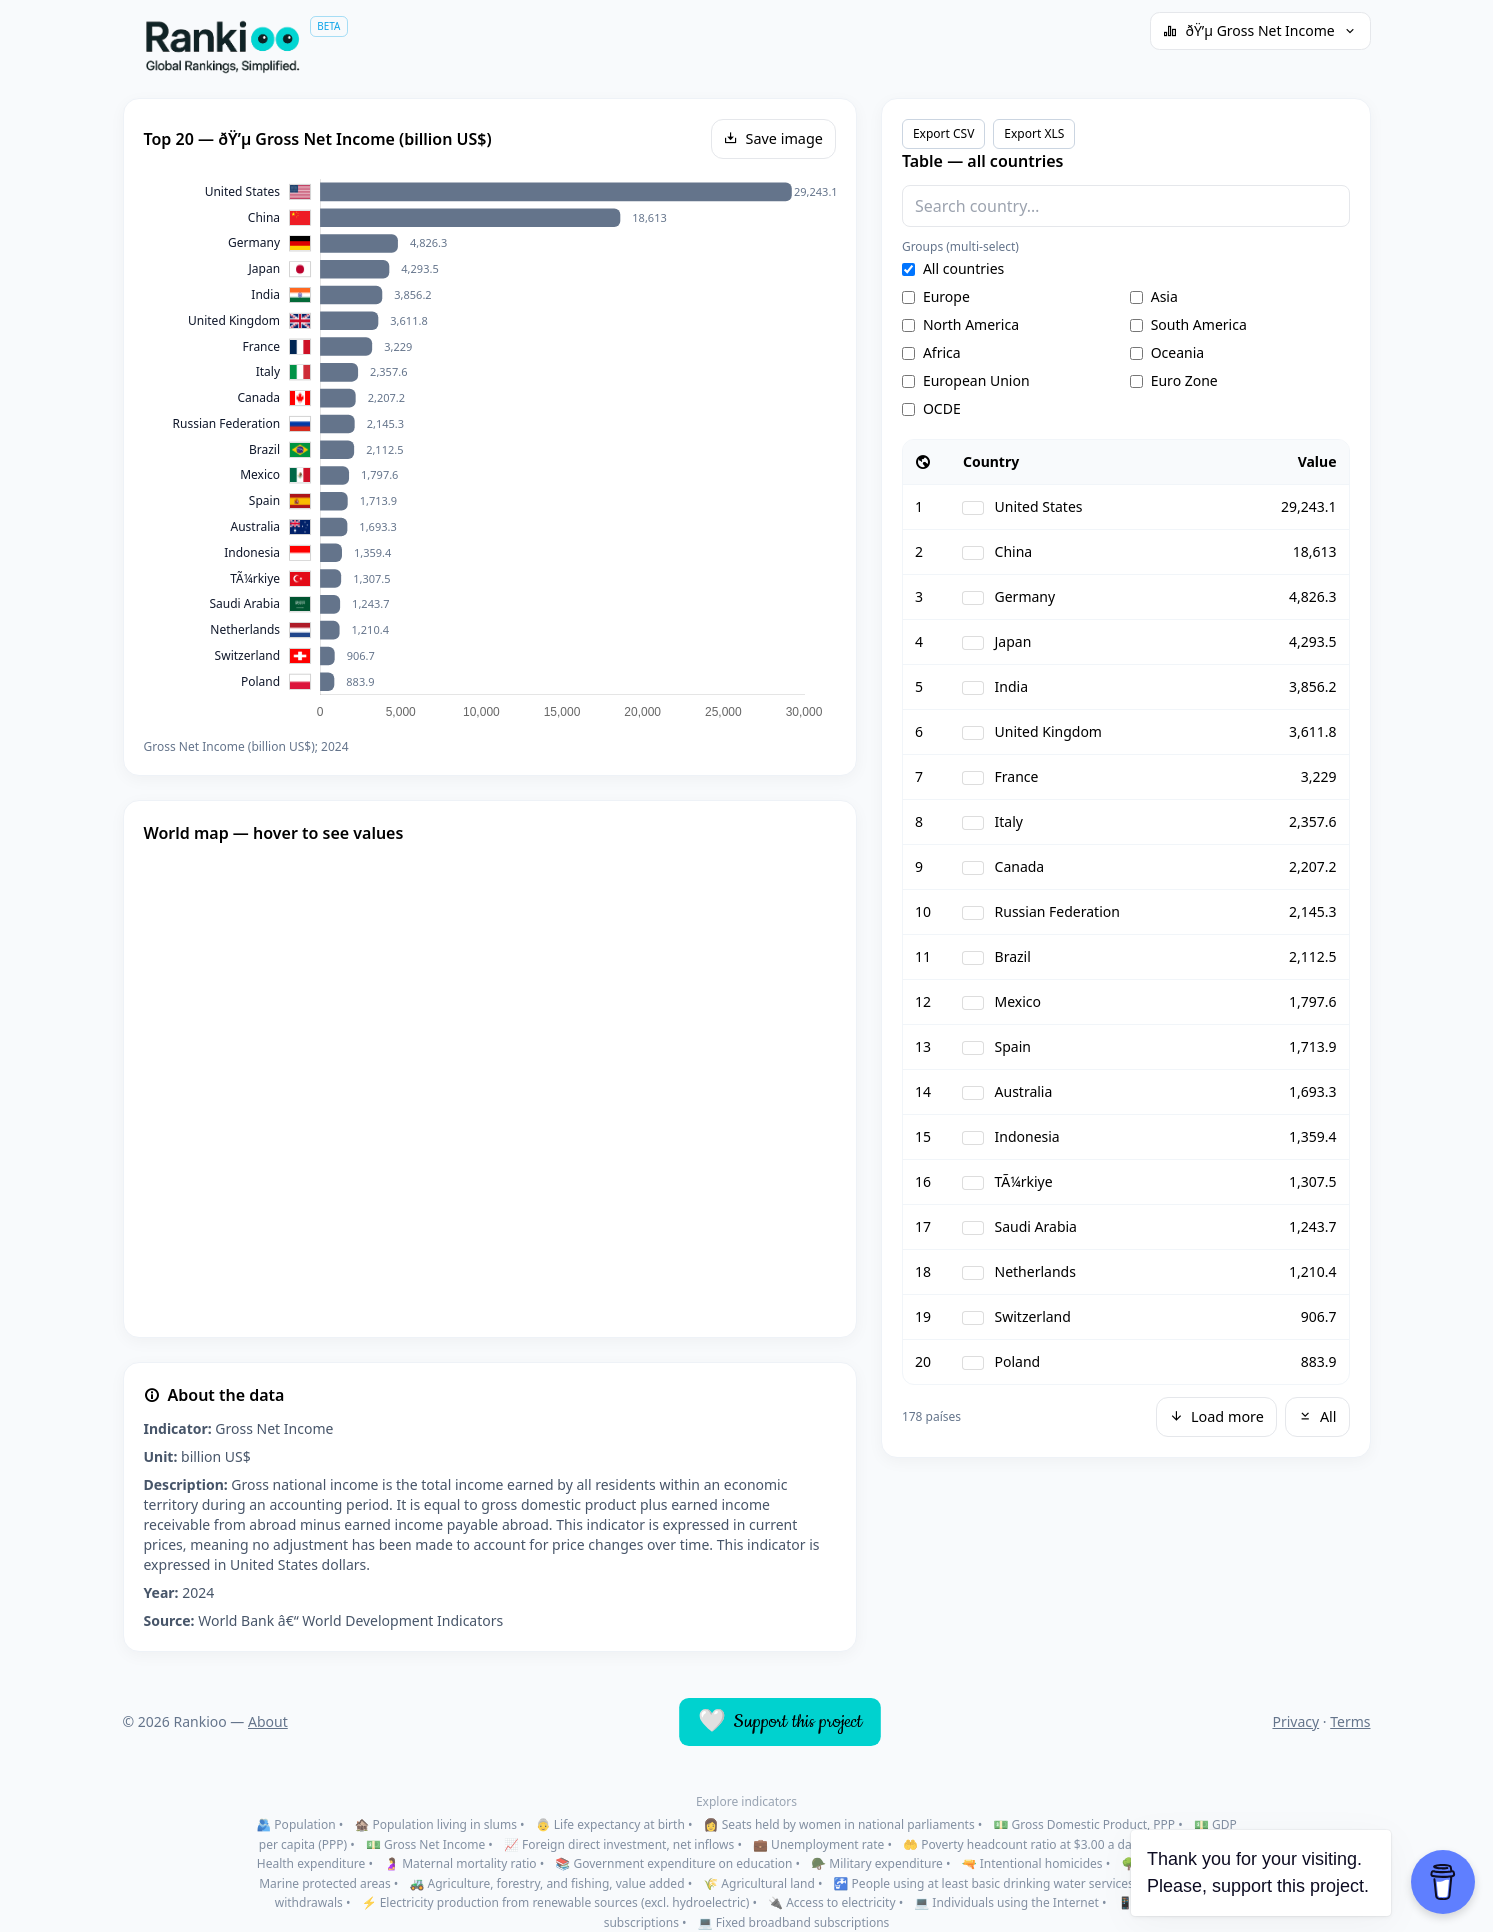 Image resolution: width=1493 pixels, height=1932 pixels. Describe the element at coordinates (610, 1824) in the screenshot. I see `👵 Life expectancy at birth` at that location.